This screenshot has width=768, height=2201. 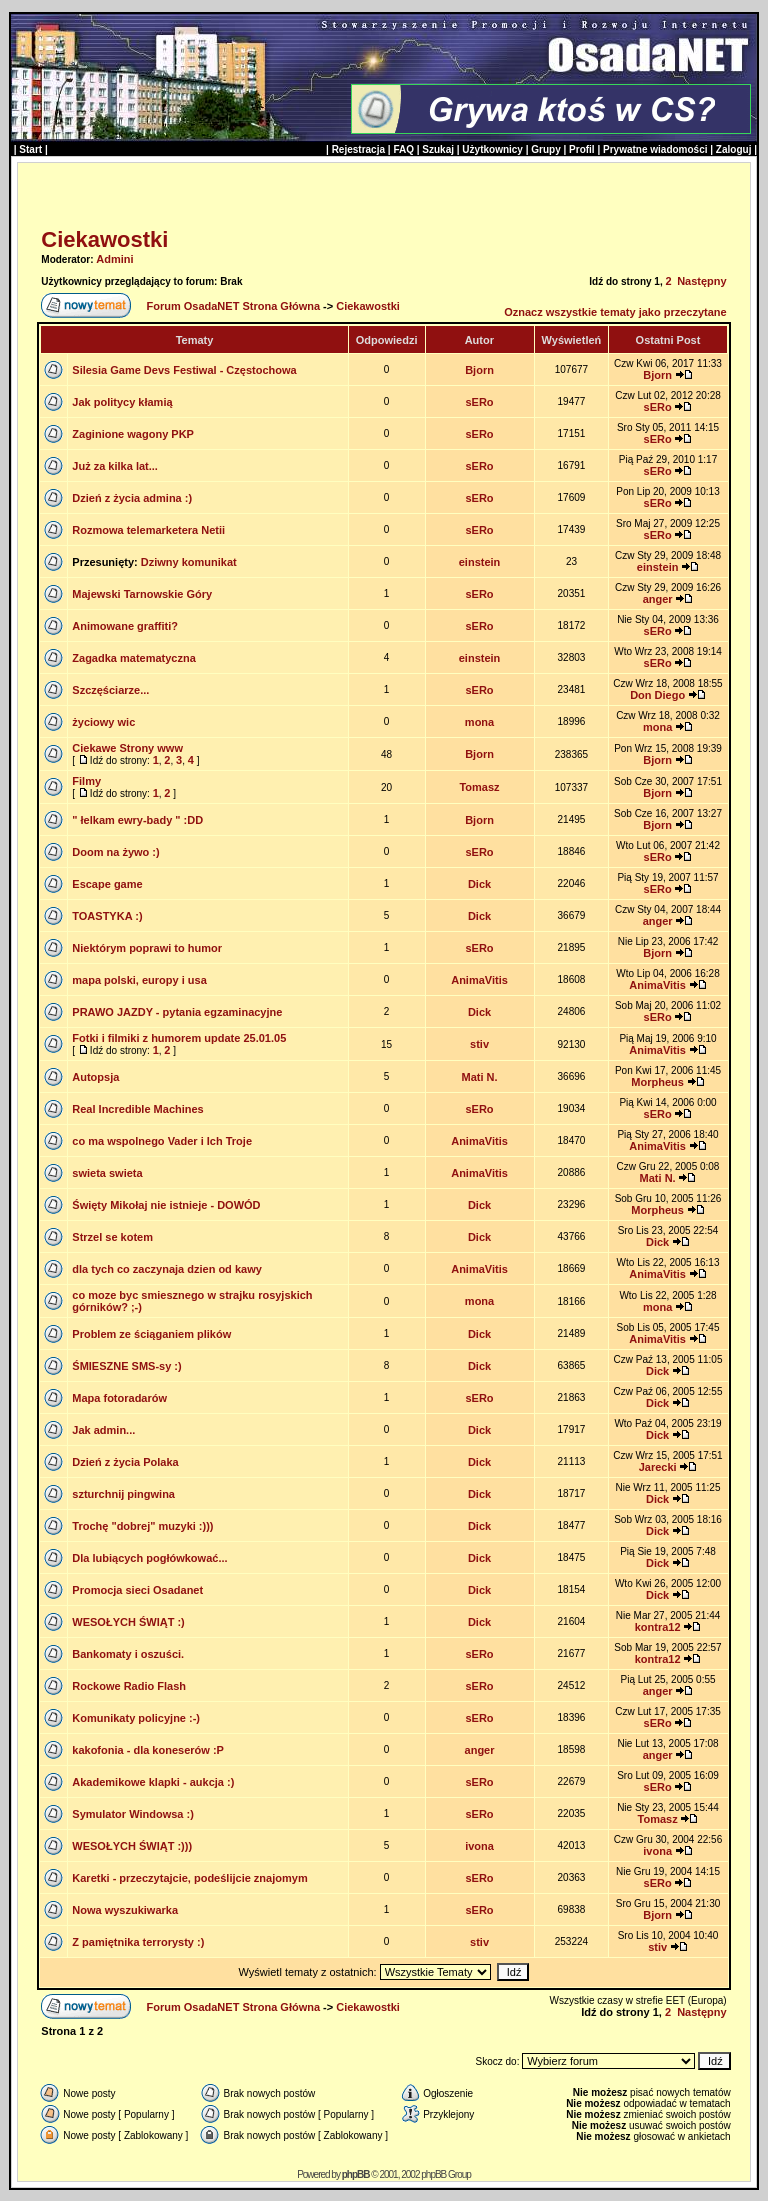 I want to click on Mati N., so click(x=480, y=1077).